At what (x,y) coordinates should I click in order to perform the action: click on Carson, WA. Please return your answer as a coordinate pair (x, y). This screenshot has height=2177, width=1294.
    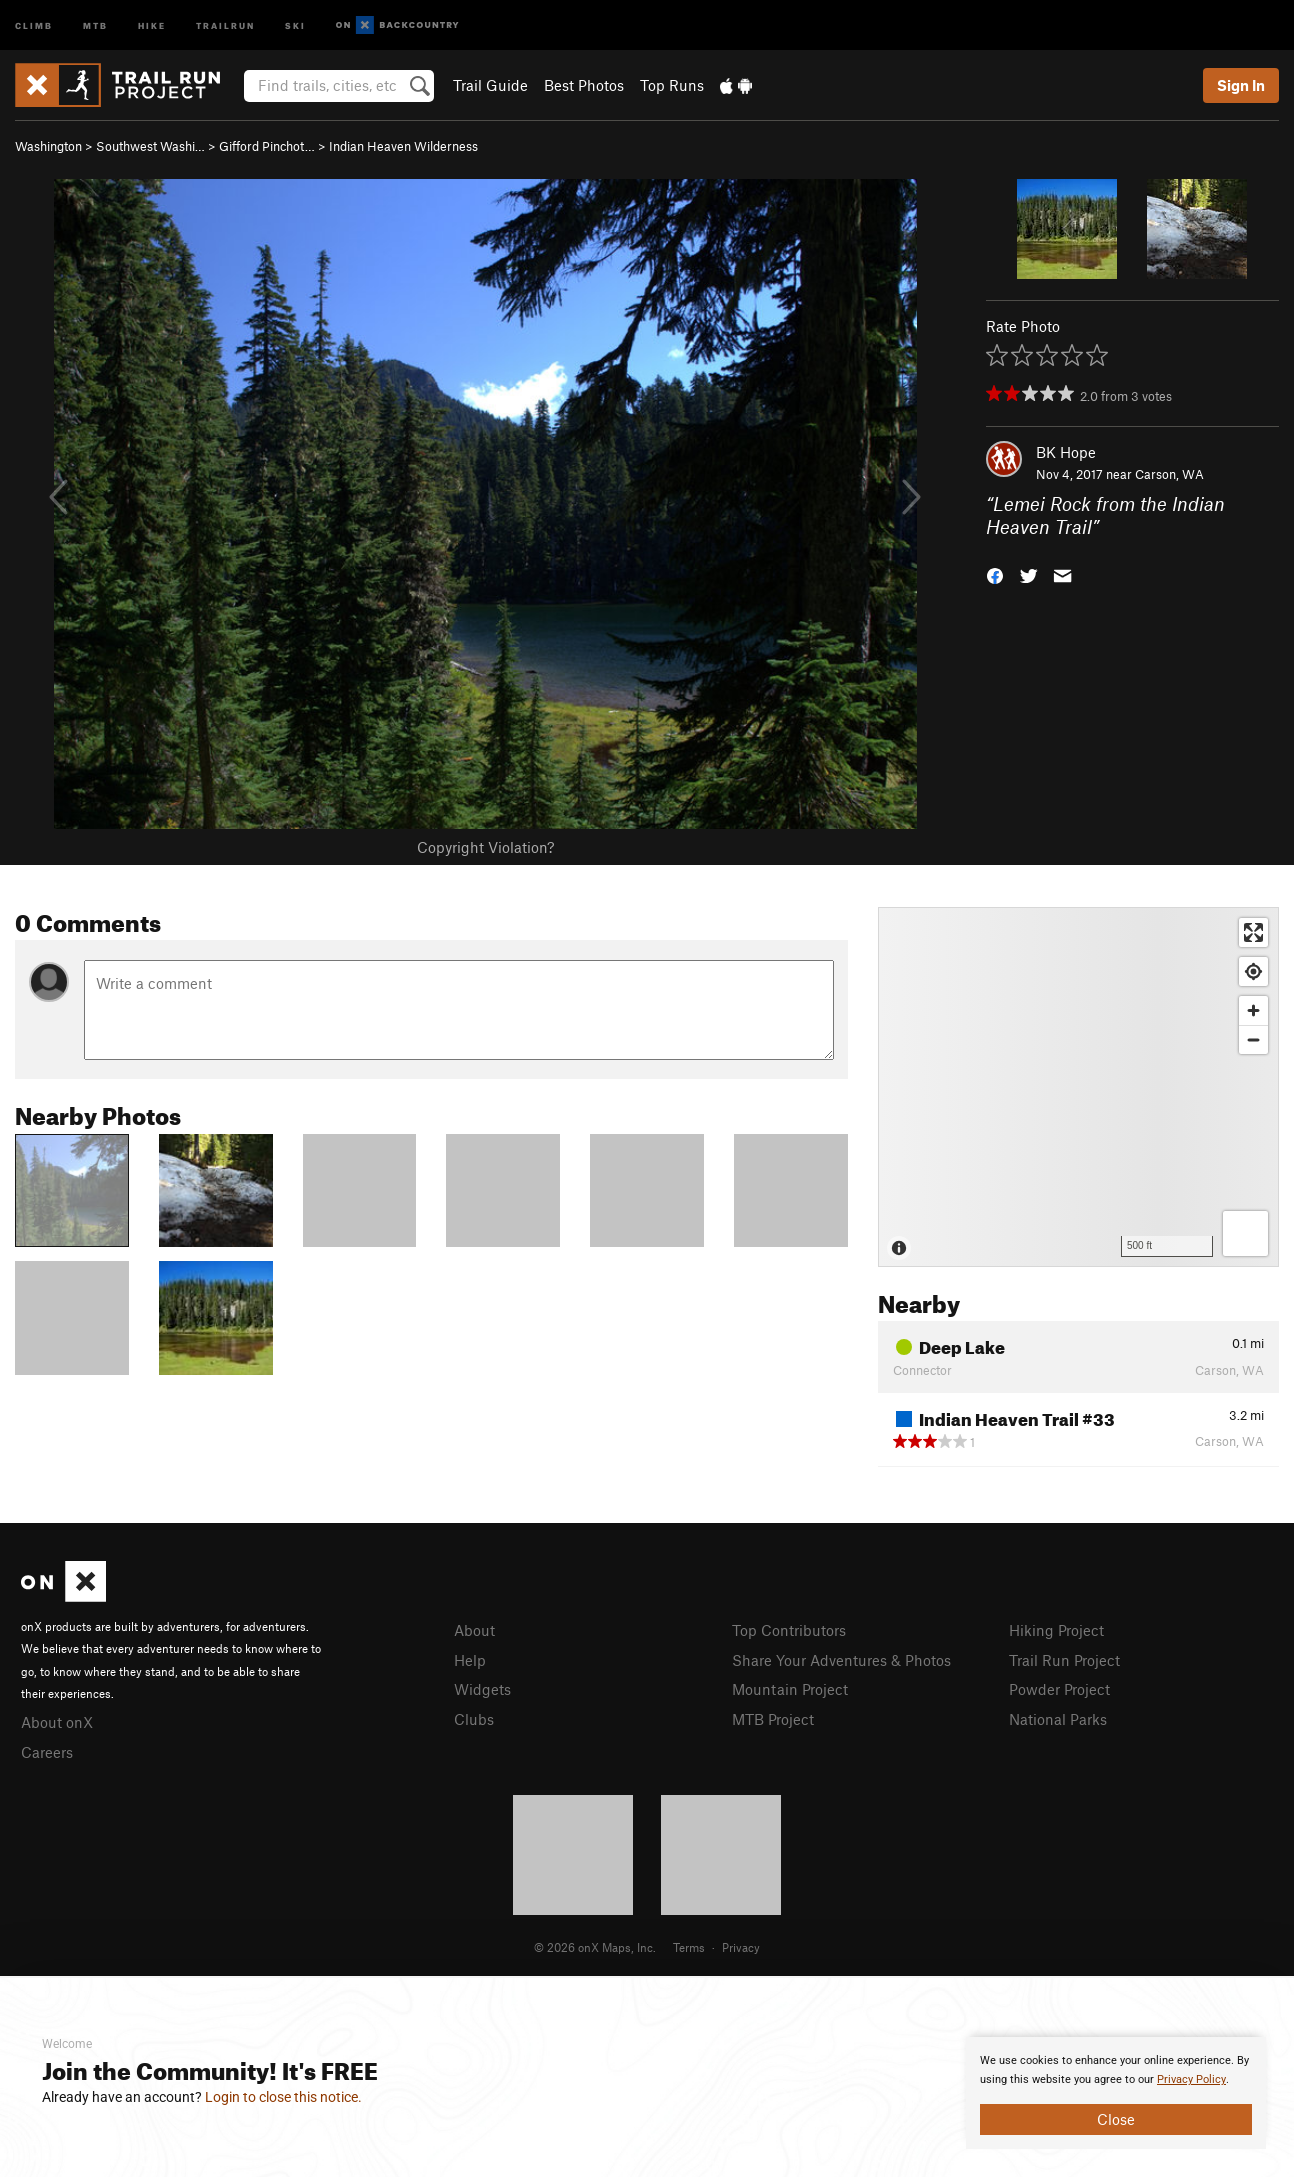
    Looking at the image, I should click on (1169, 474).